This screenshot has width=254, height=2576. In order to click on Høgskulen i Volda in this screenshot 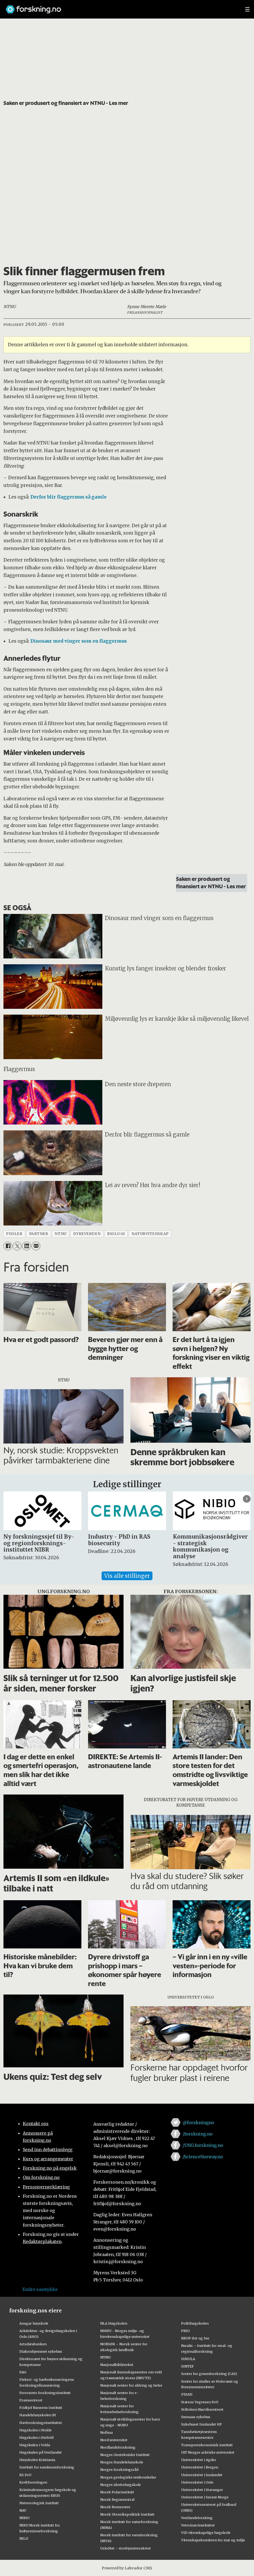, I will do `click(34, 2445)`.